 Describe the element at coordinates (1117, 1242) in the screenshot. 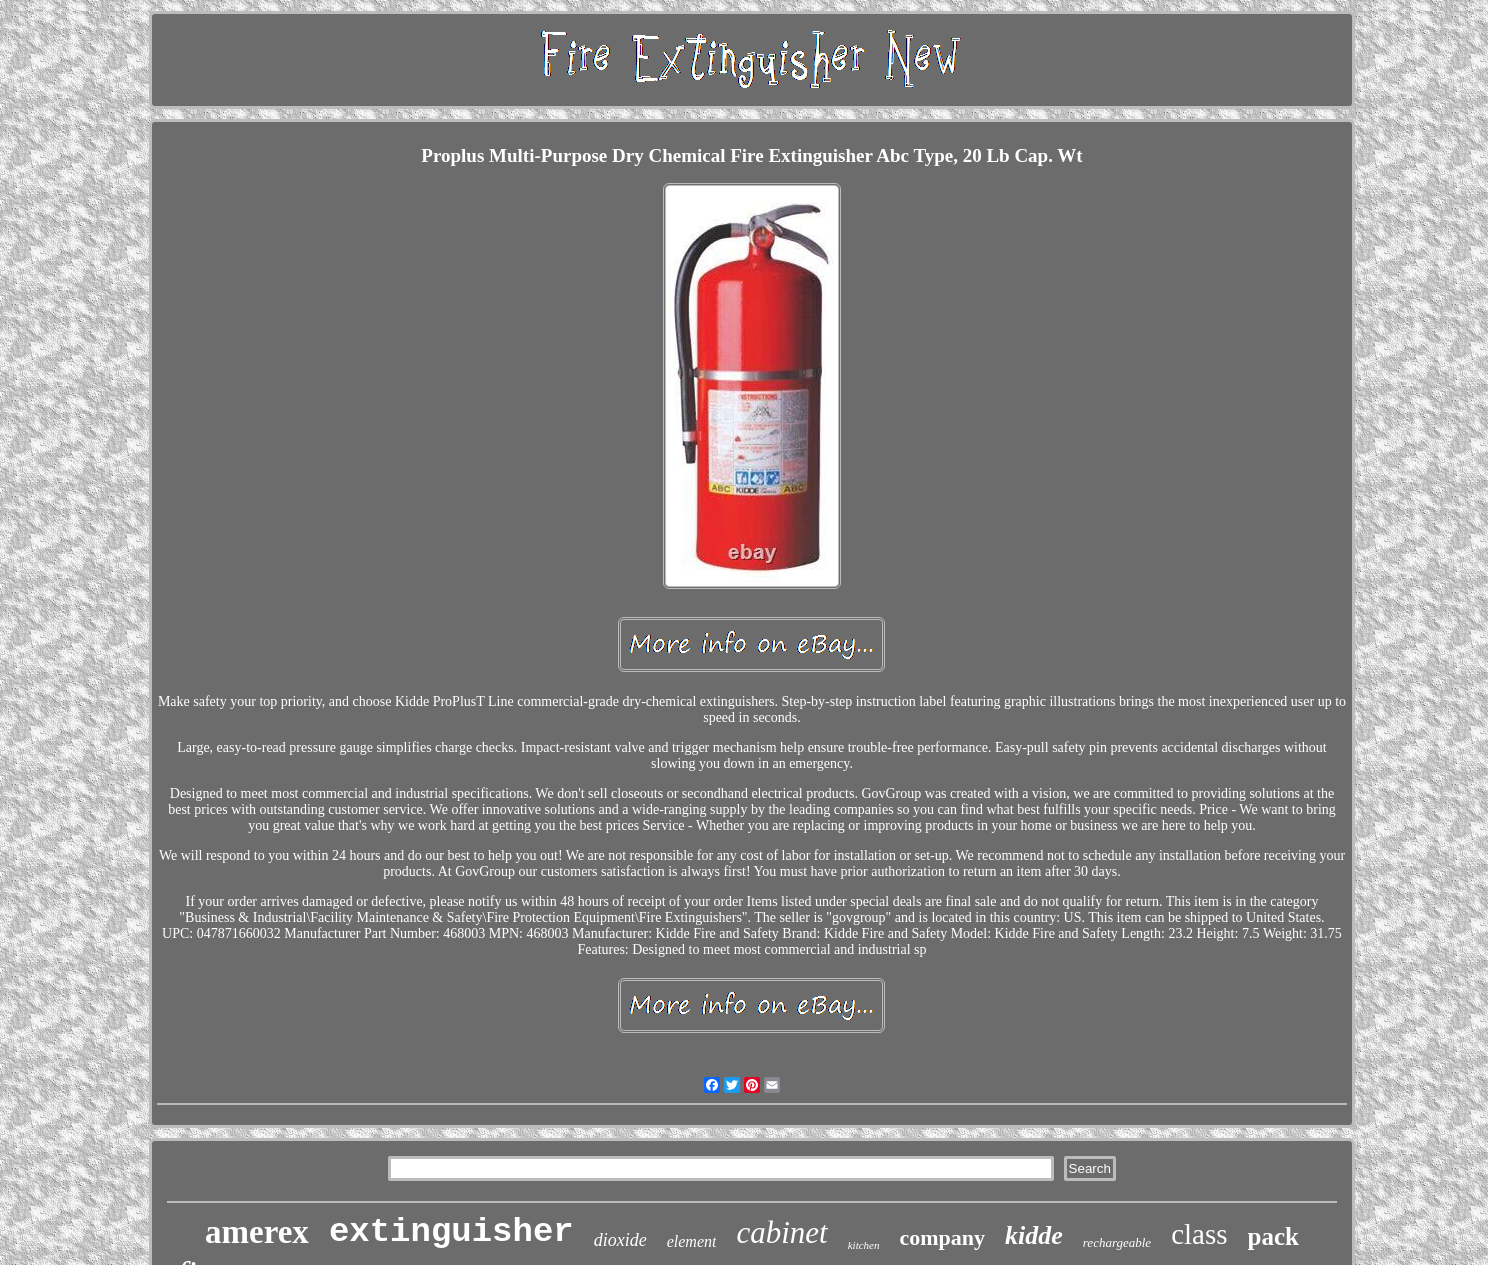

I see `rechargeable` at that location.